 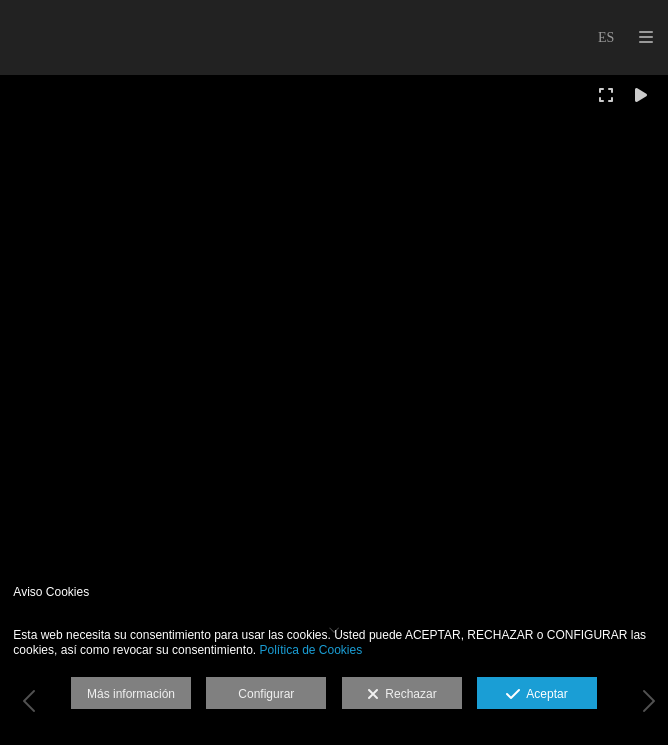 What do you see at coordinates (641, 95) in the screenshot?
I see `[Reproducir]` at bounding box center [641, 95].